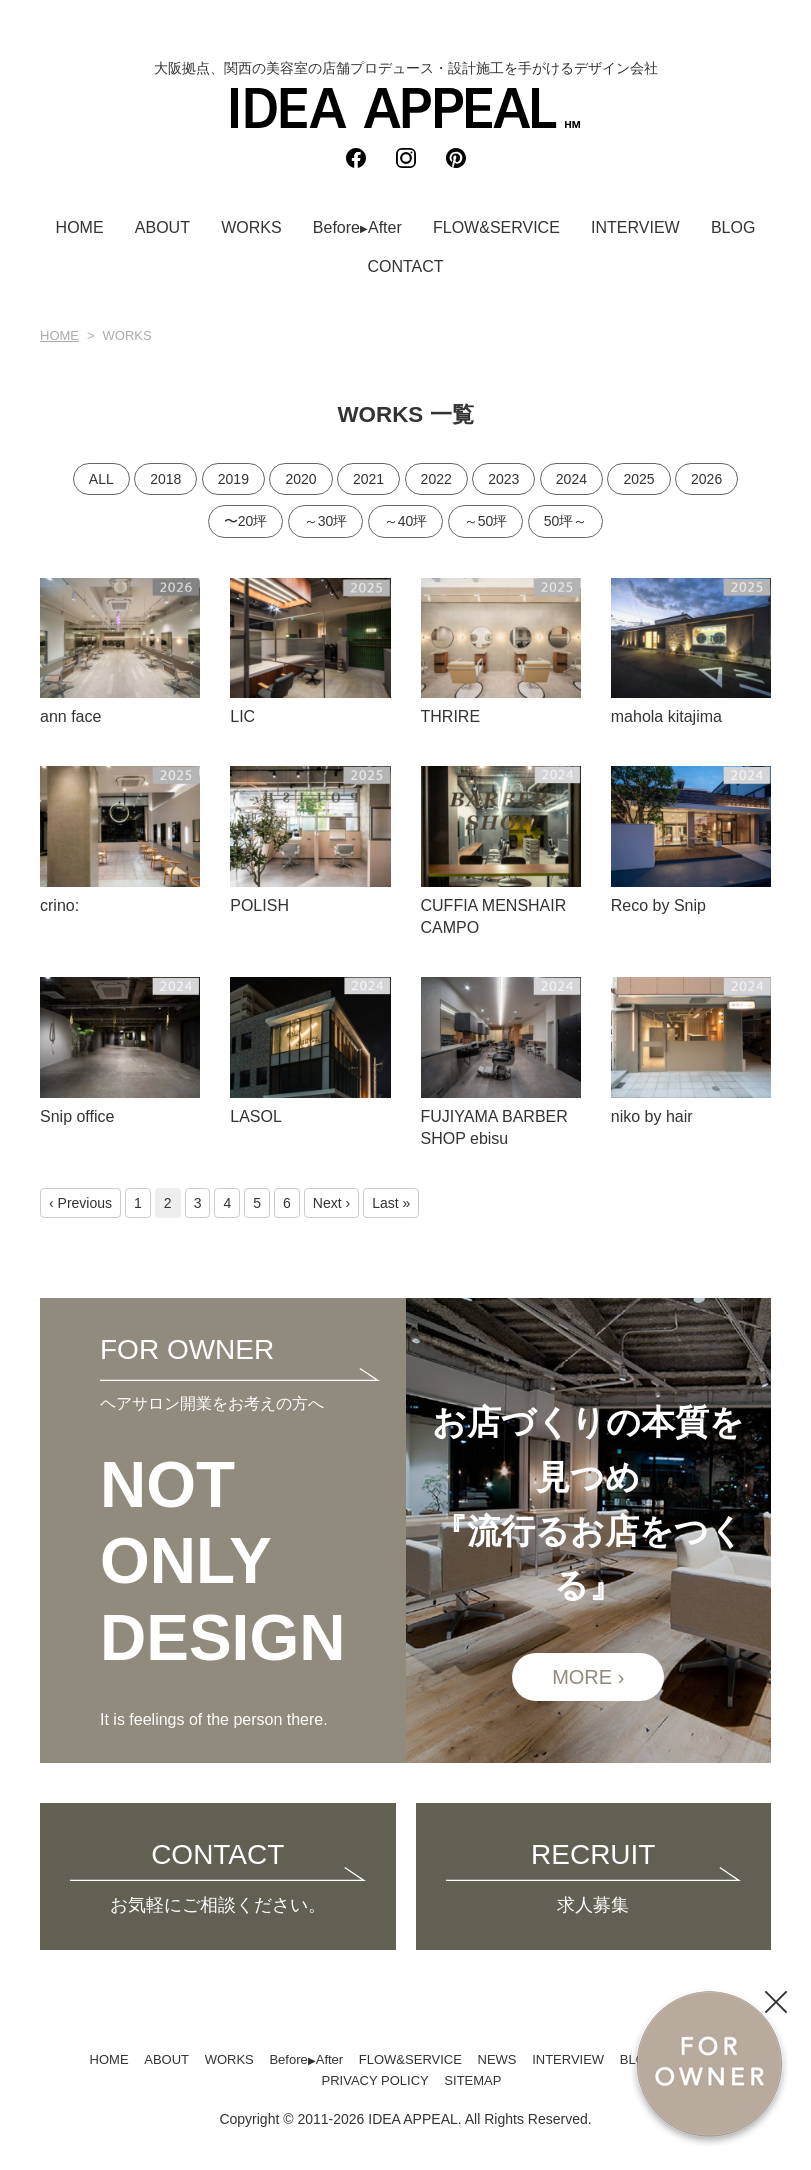 This screenshot has width=811, height=2170. What do you see at coordinates (300, 479) in the screenshot?
I see `2020` at bounding box center [300, 479].